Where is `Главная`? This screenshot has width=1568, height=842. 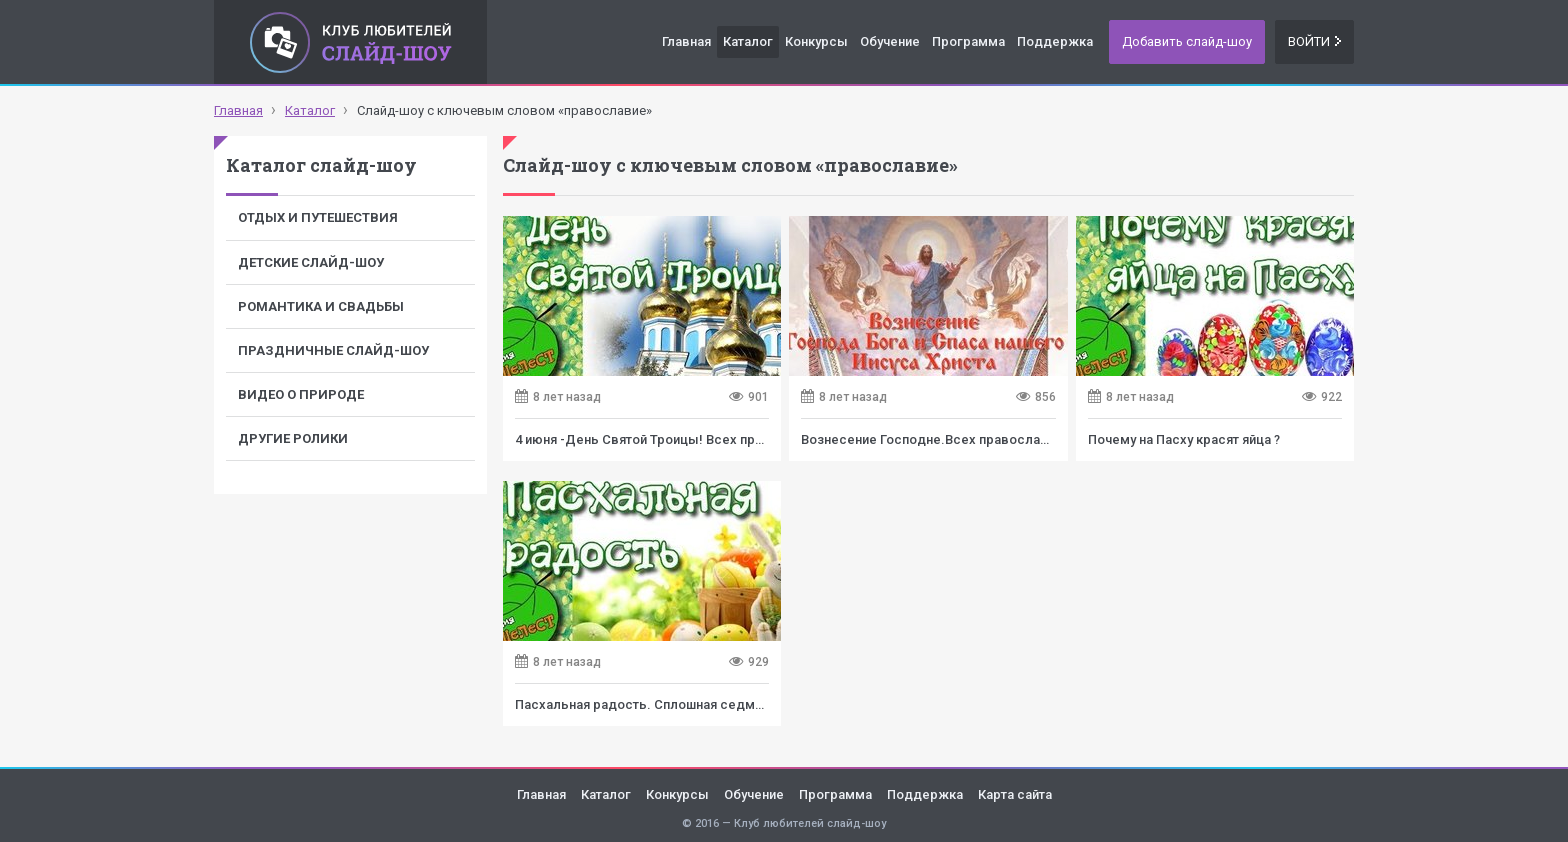
Главная is located at coordinates (686, 41).